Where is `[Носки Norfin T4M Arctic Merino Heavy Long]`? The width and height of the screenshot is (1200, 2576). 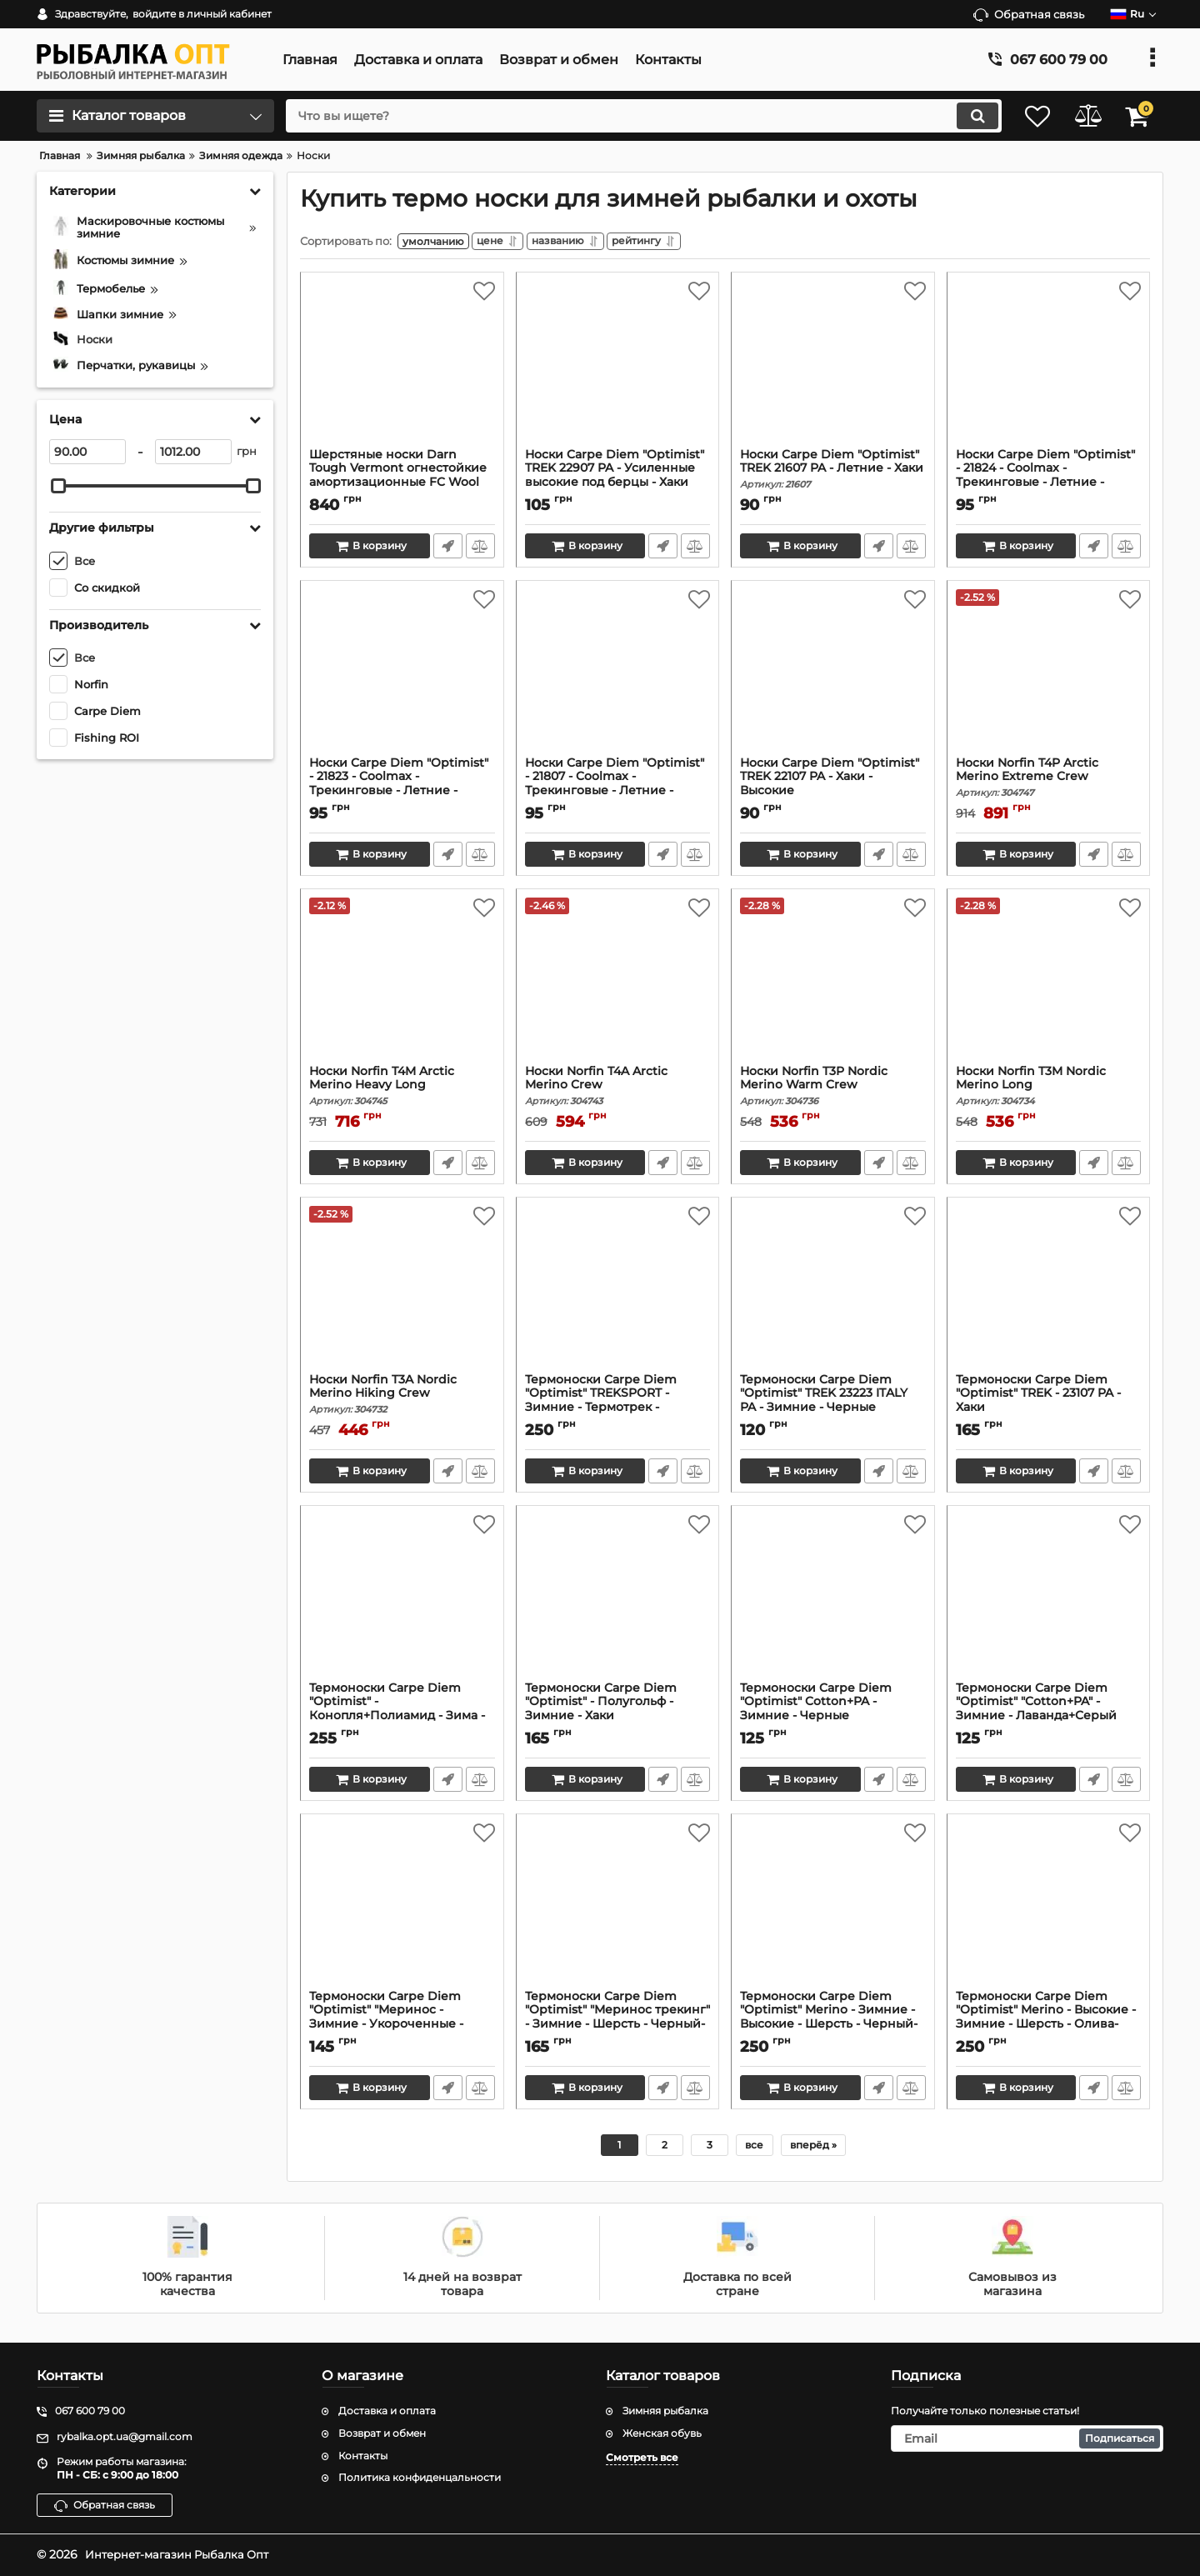
[Носки Norfin T4M Arctic Merino Heavy Long] is located at coordinates (402, 984).